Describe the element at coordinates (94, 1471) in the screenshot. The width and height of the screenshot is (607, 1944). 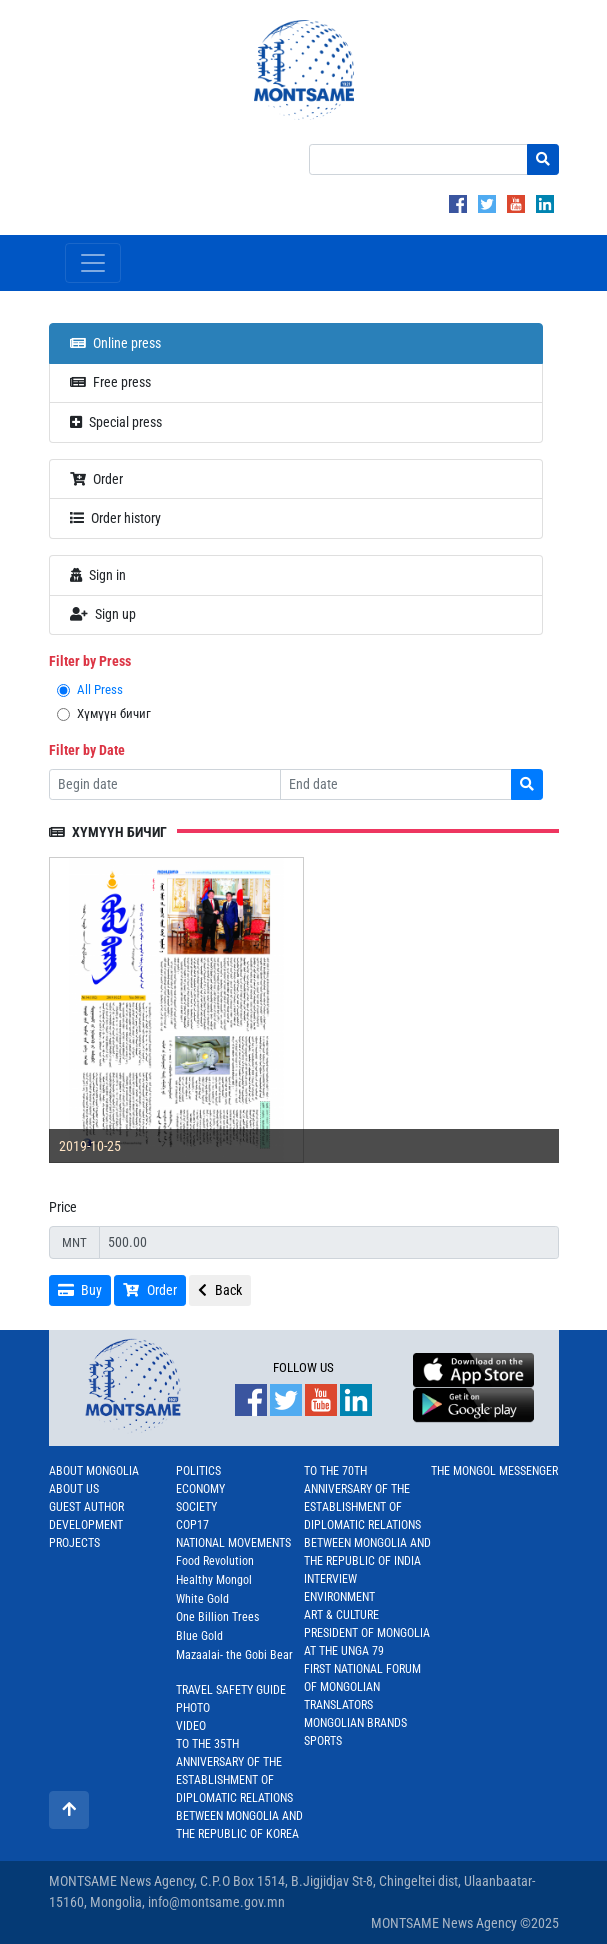
I see `About Mongolia` at that location.